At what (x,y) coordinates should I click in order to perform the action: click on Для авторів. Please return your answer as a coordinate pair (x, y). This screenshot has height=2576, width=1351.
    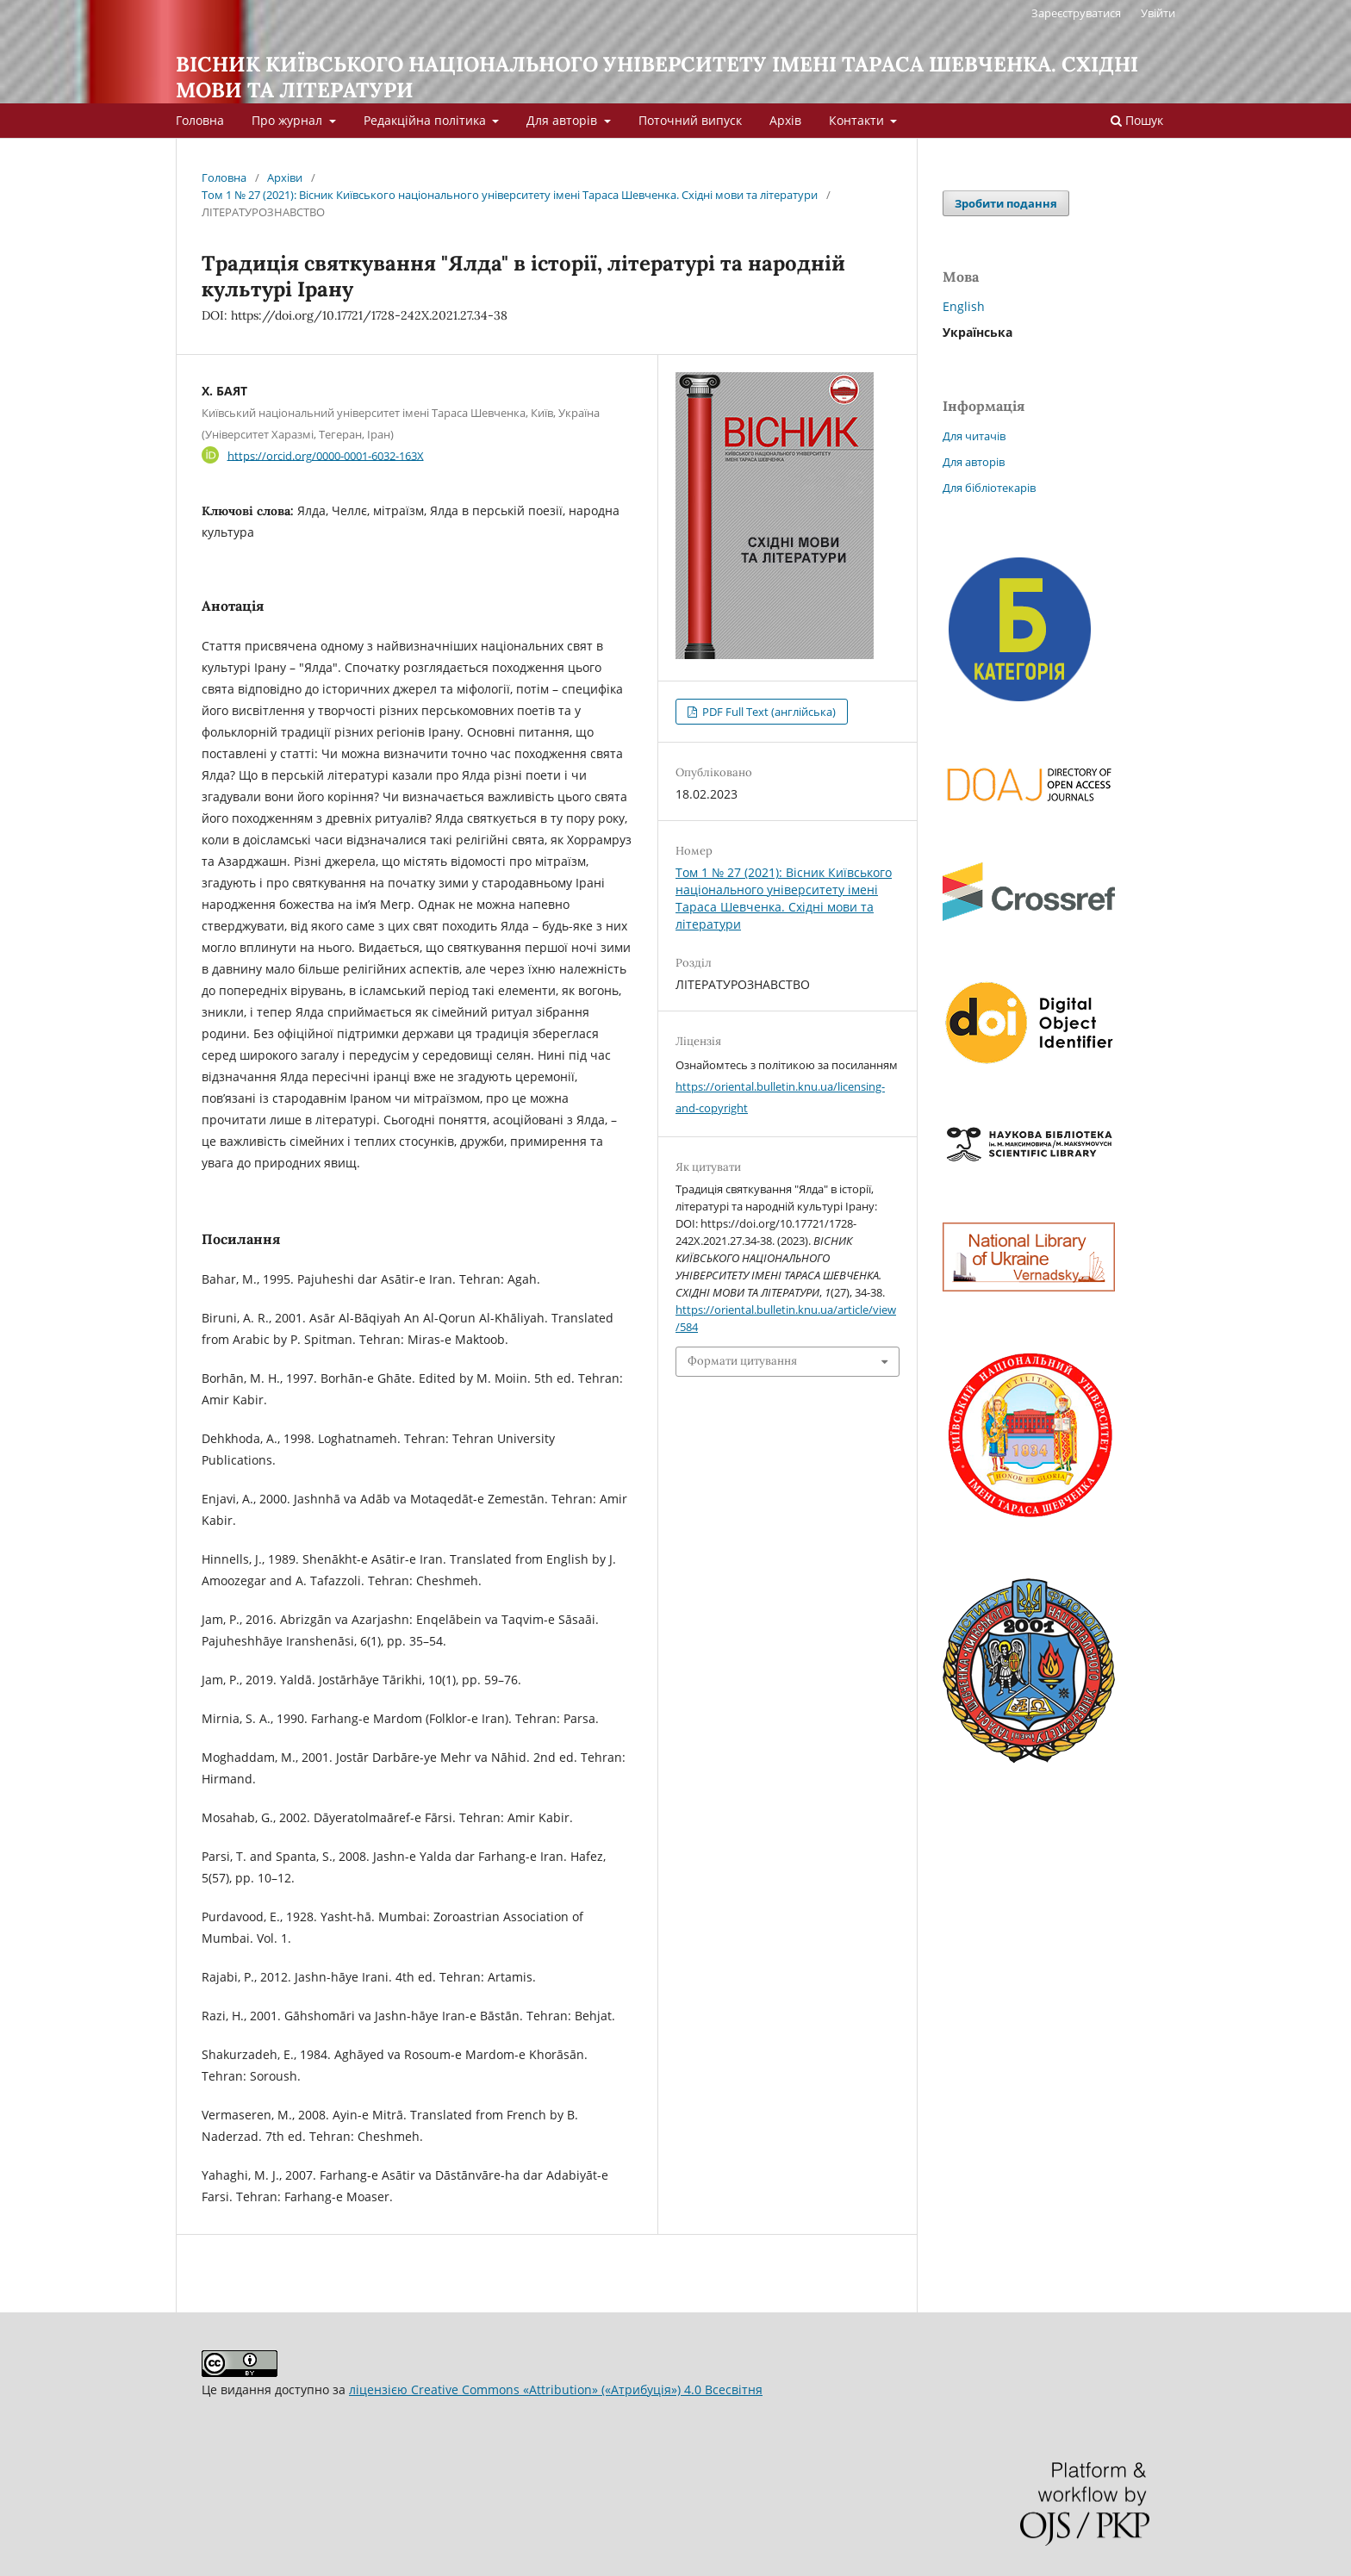
    Looking at the image, I should click on (563, 120).